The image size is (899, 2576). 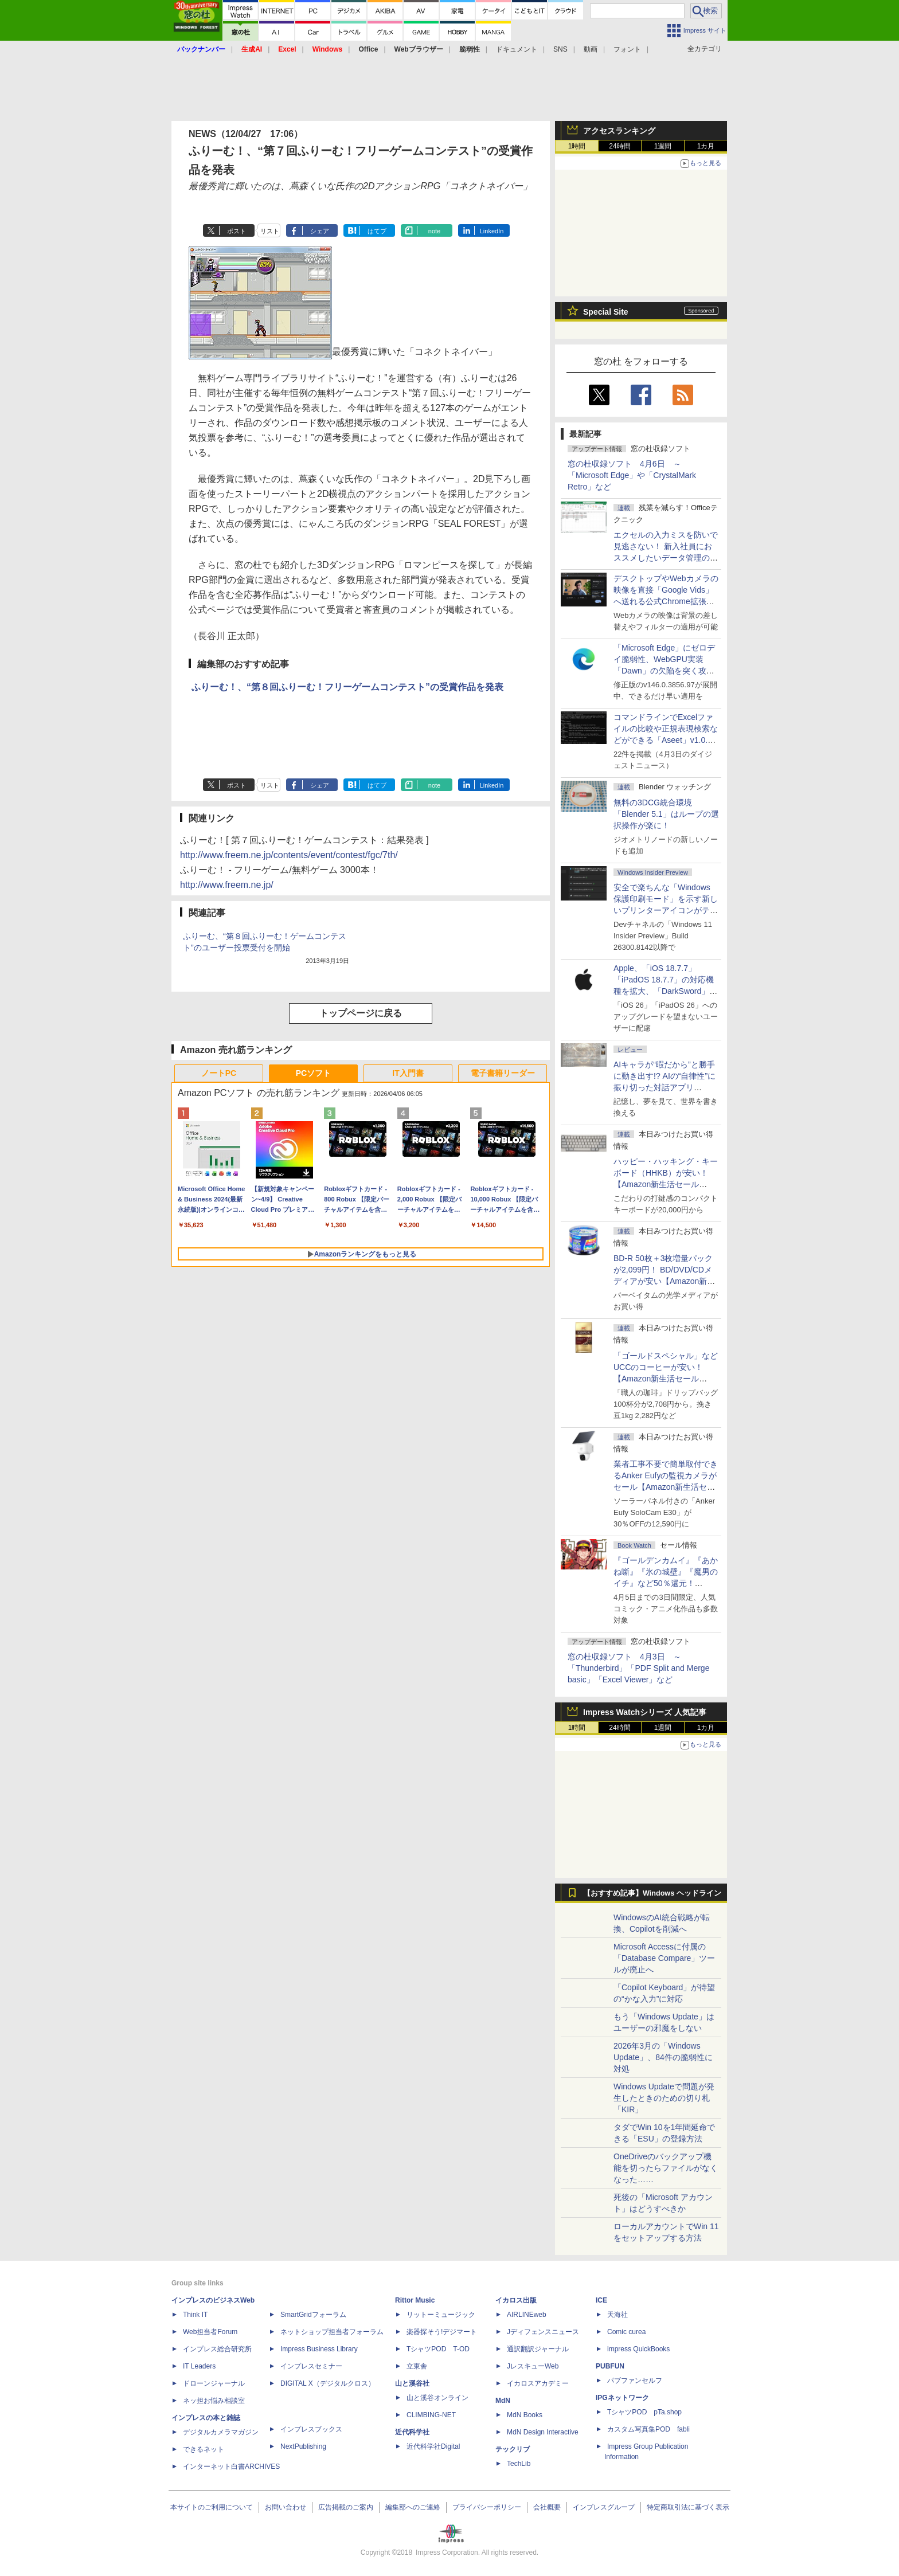 What do you see at coordinates (638, 2349) in the screenshot?
I see `impress QuickBooks` at bounding box center [638, 2349].